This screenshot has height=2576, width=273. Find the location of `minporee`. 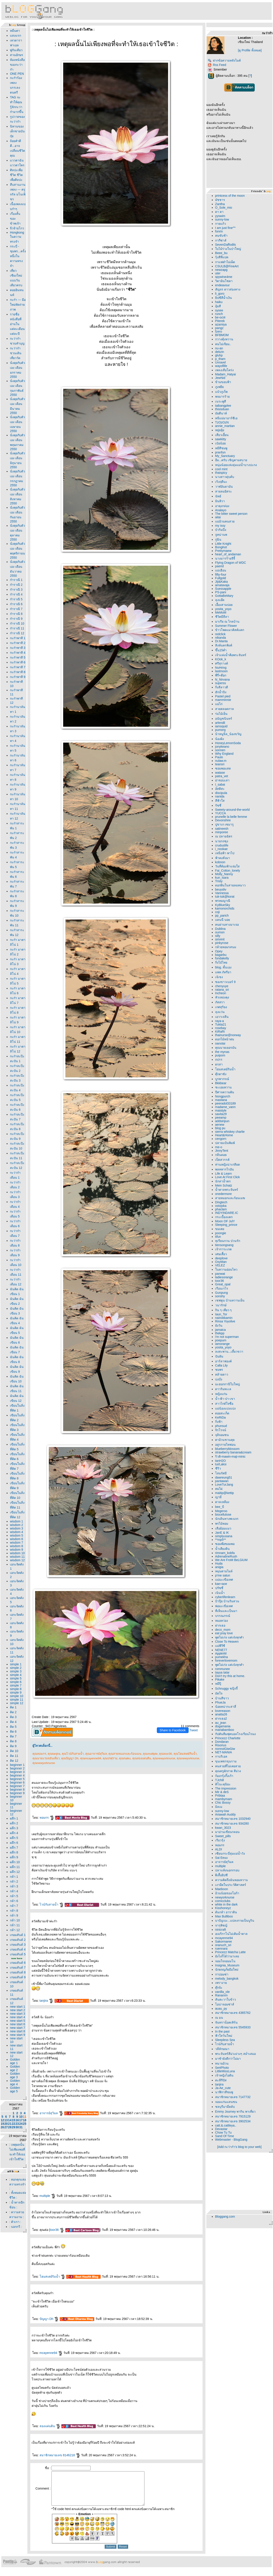

minporee is located at coordinates (221, 832).